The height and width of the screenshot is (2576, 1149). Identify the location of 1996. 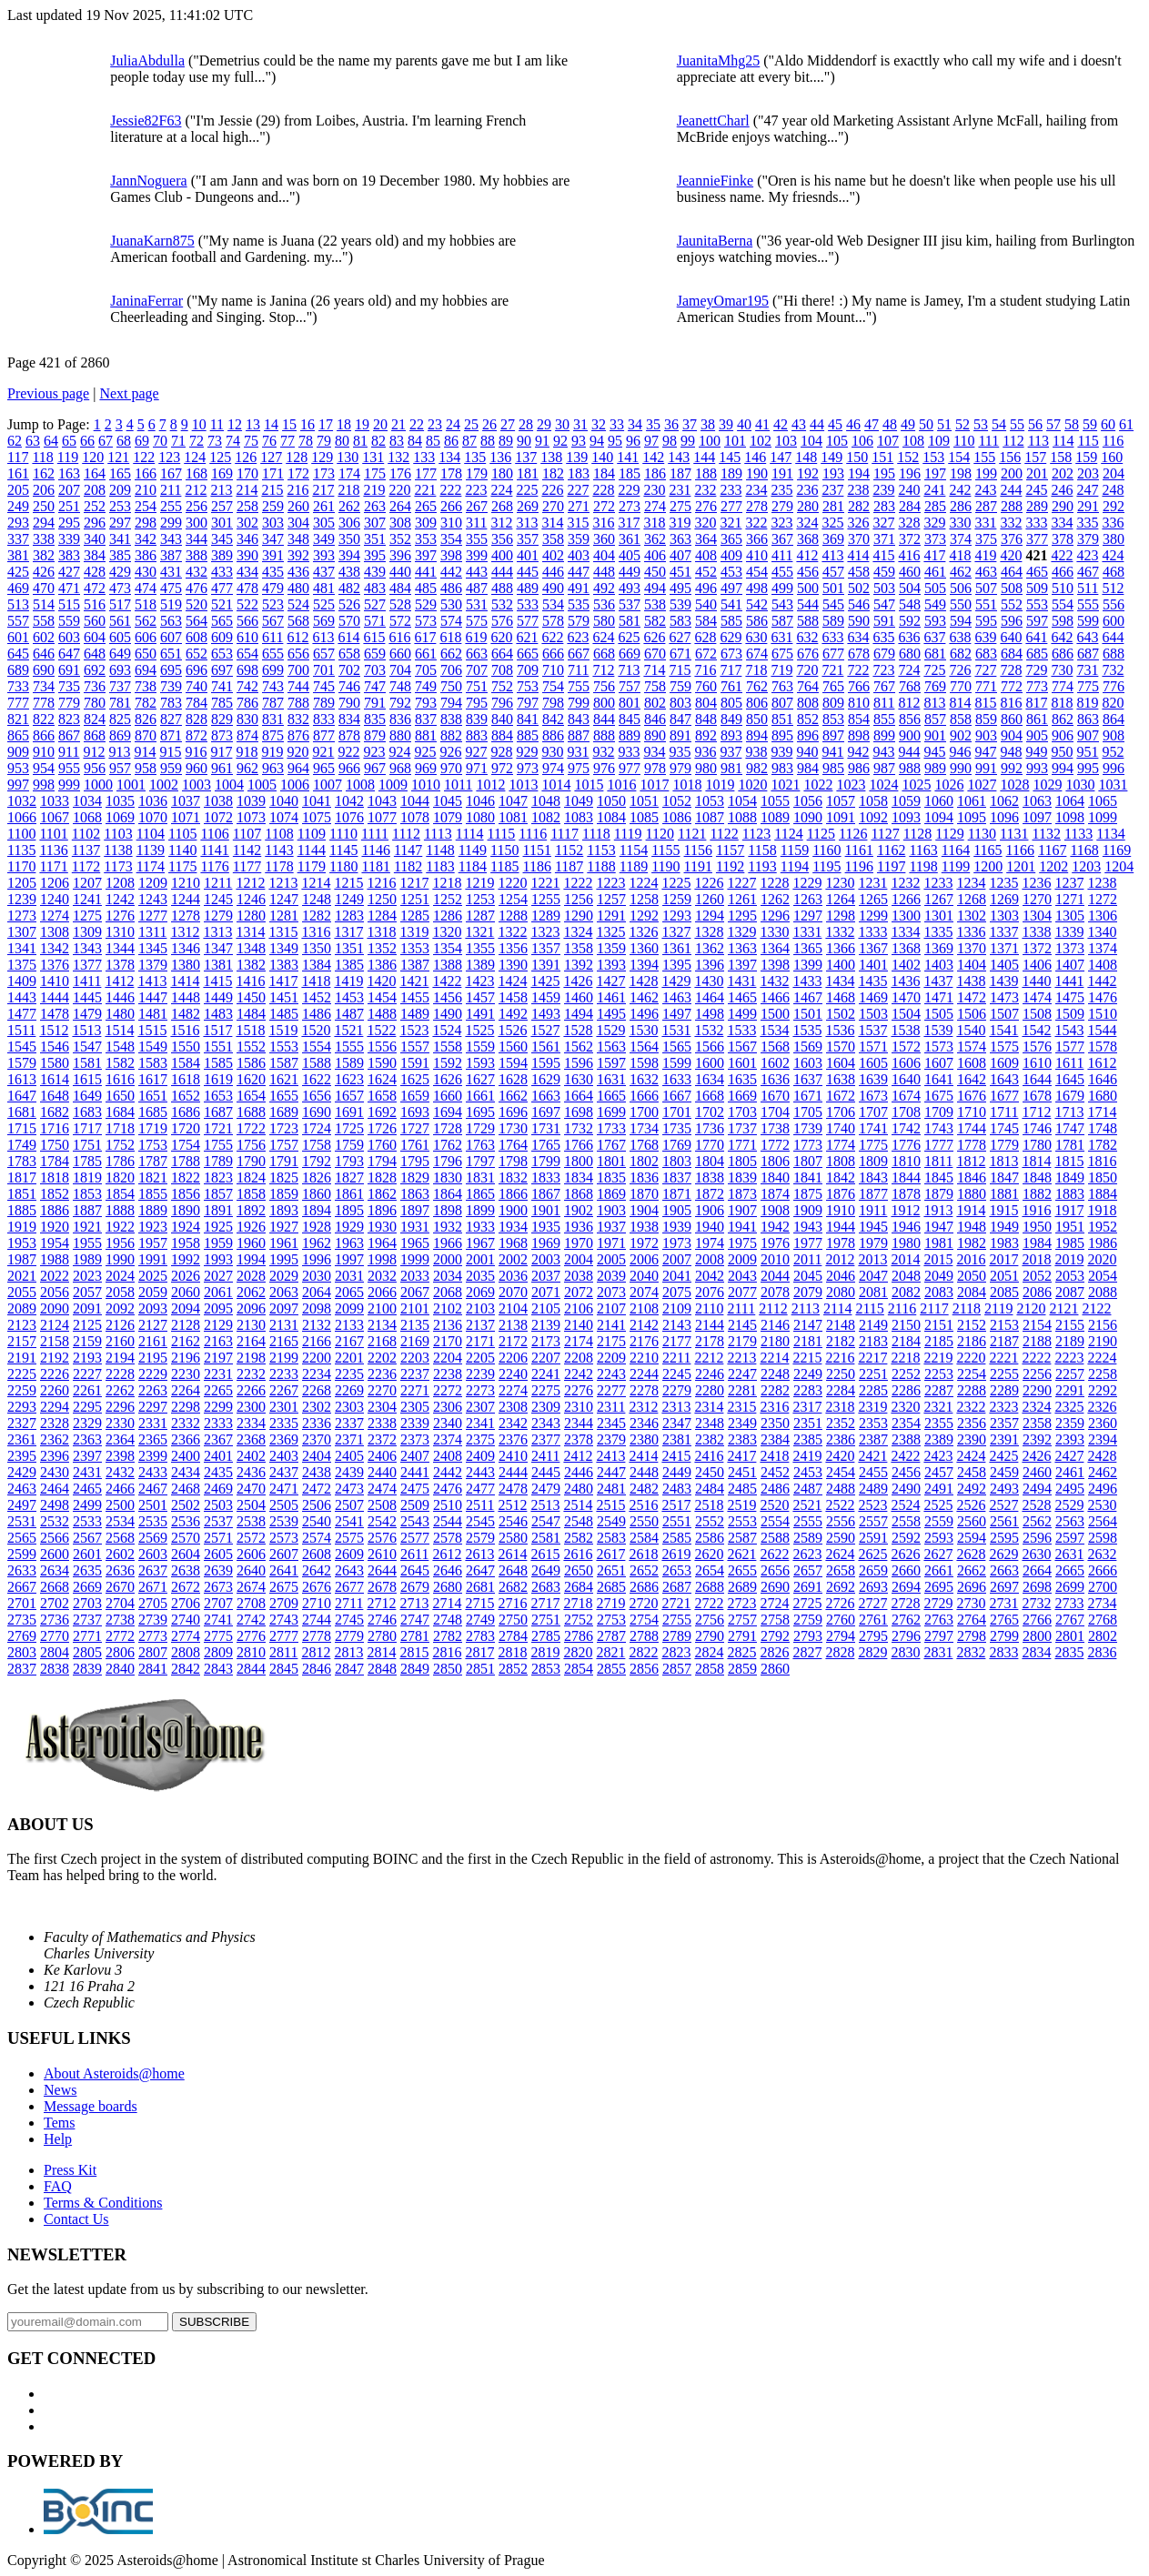
(316, 1259).